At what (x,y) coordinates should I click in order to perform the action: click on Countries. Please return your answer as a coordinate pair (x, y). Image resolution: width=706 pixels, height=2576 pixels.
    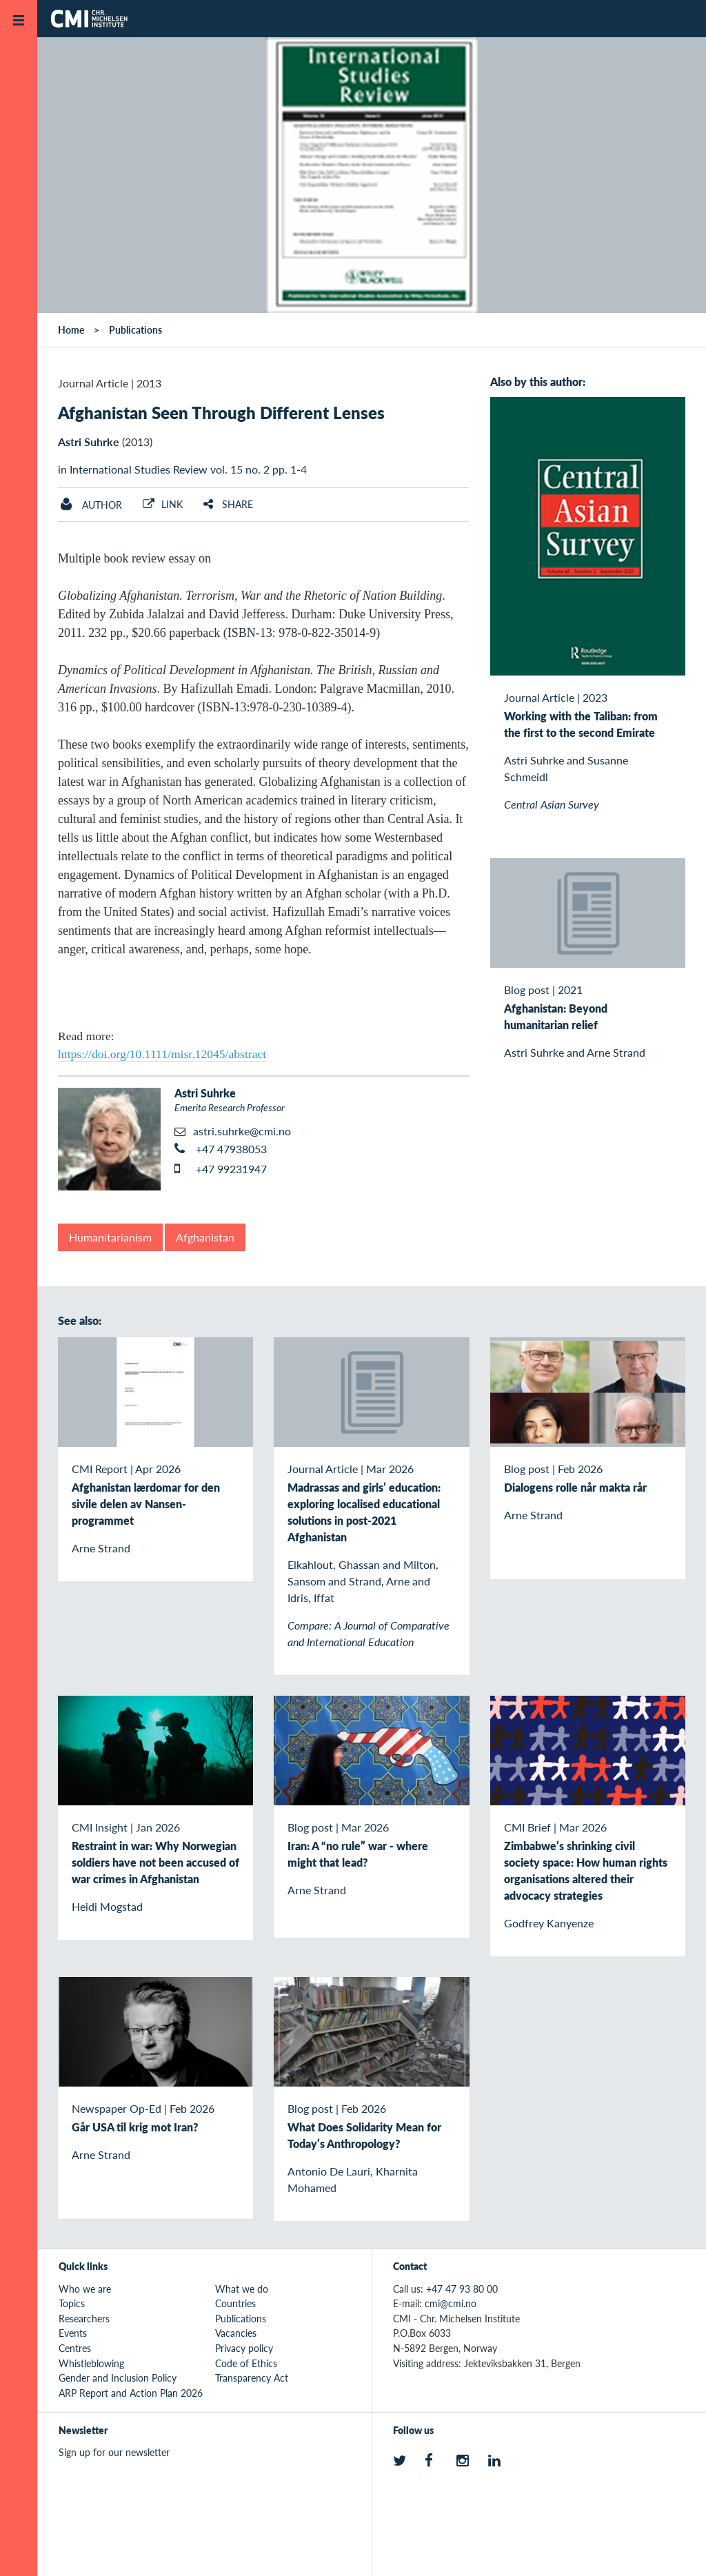
    Looking at the image, I should click on (235, 2303).